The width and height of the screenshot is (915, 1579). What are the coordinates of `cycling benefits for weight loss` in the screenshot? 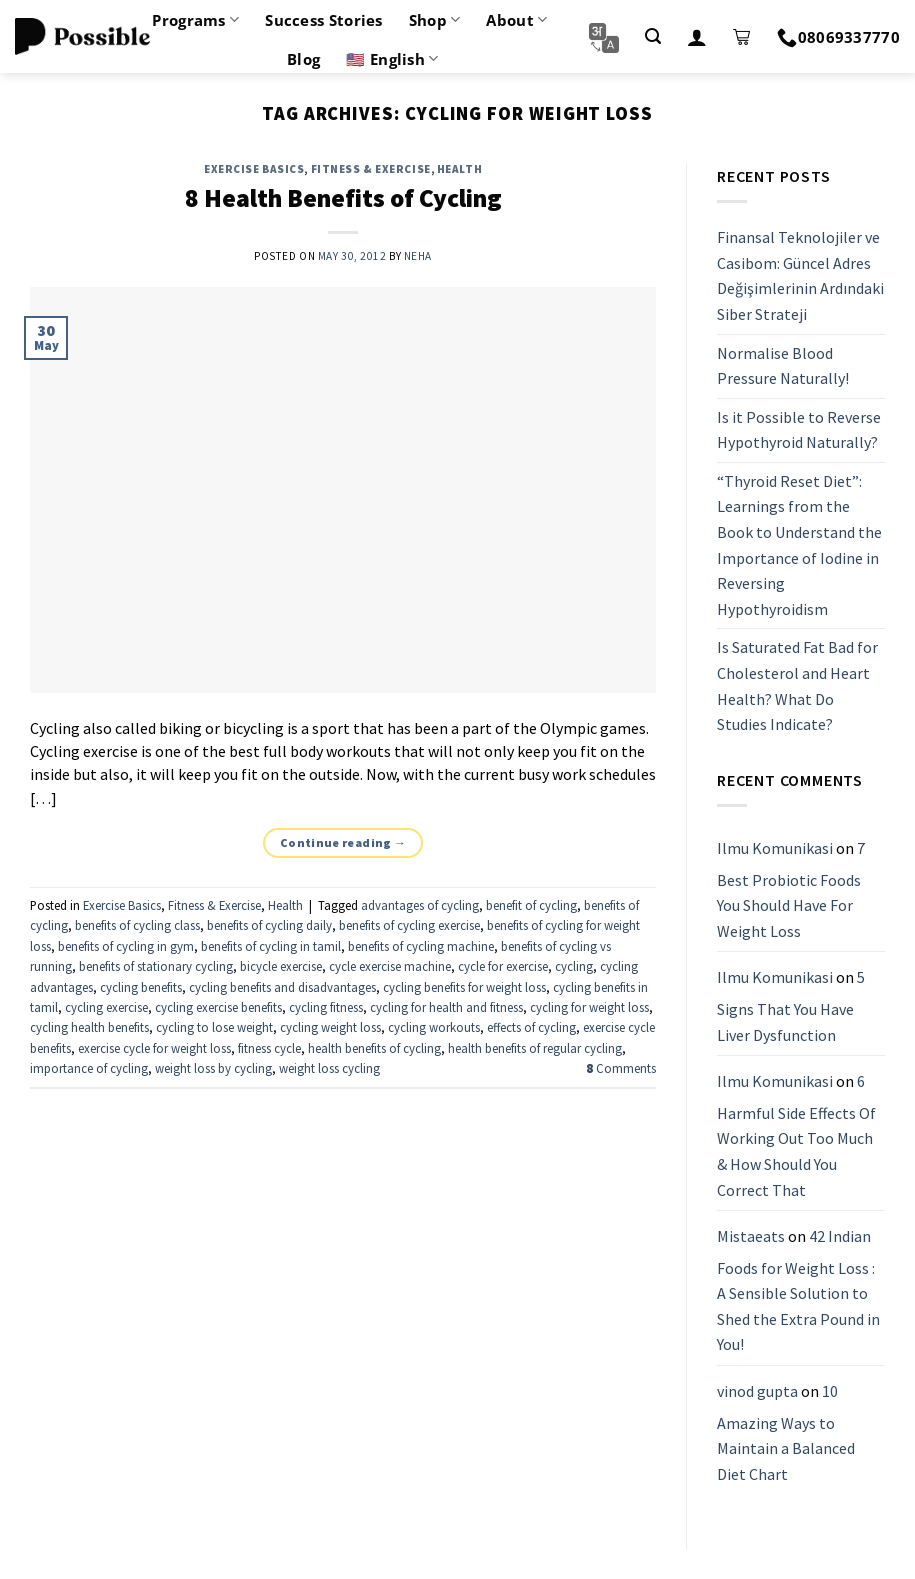 It's located at (464, 987).